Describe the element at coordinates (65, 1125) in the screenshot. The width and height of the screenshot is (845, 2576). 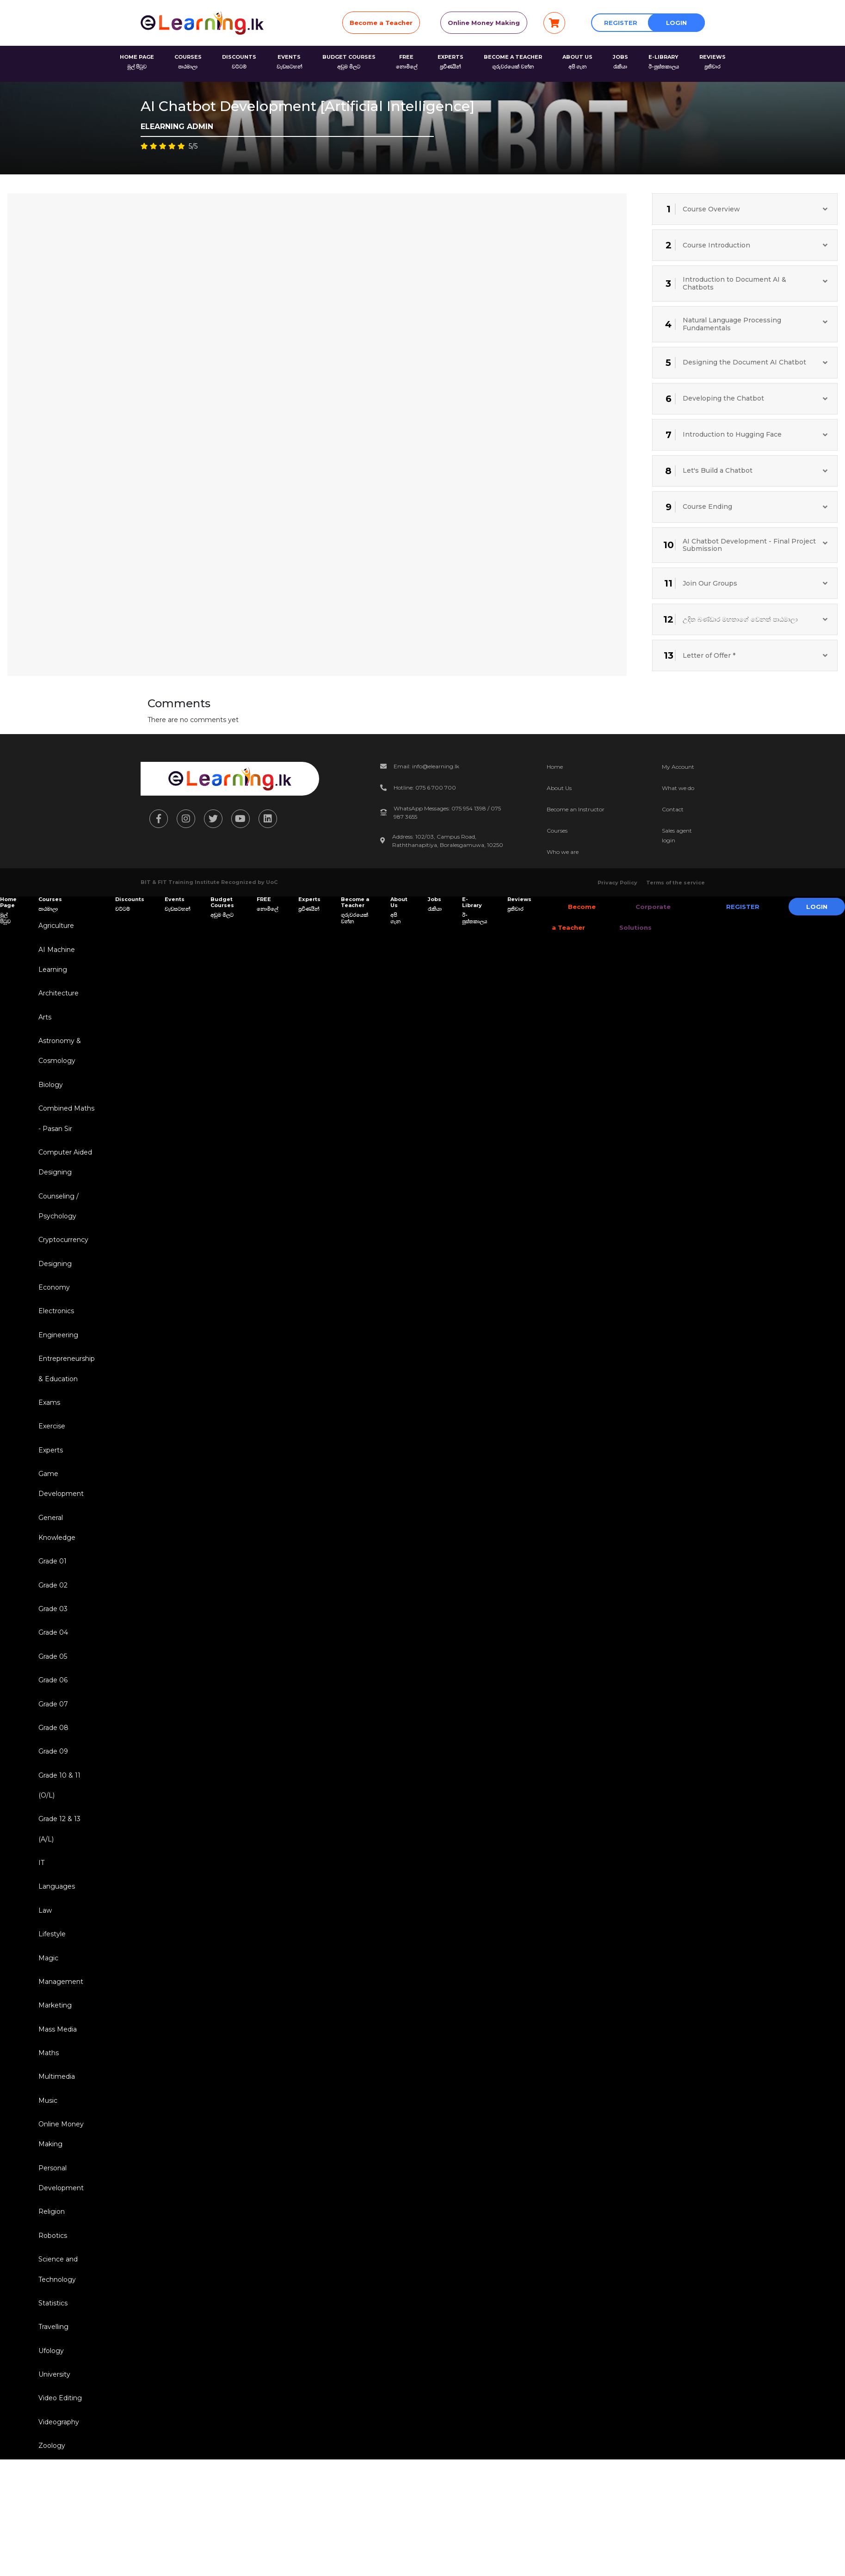
I see `Combined Maths - Pasan Sir` at that location.